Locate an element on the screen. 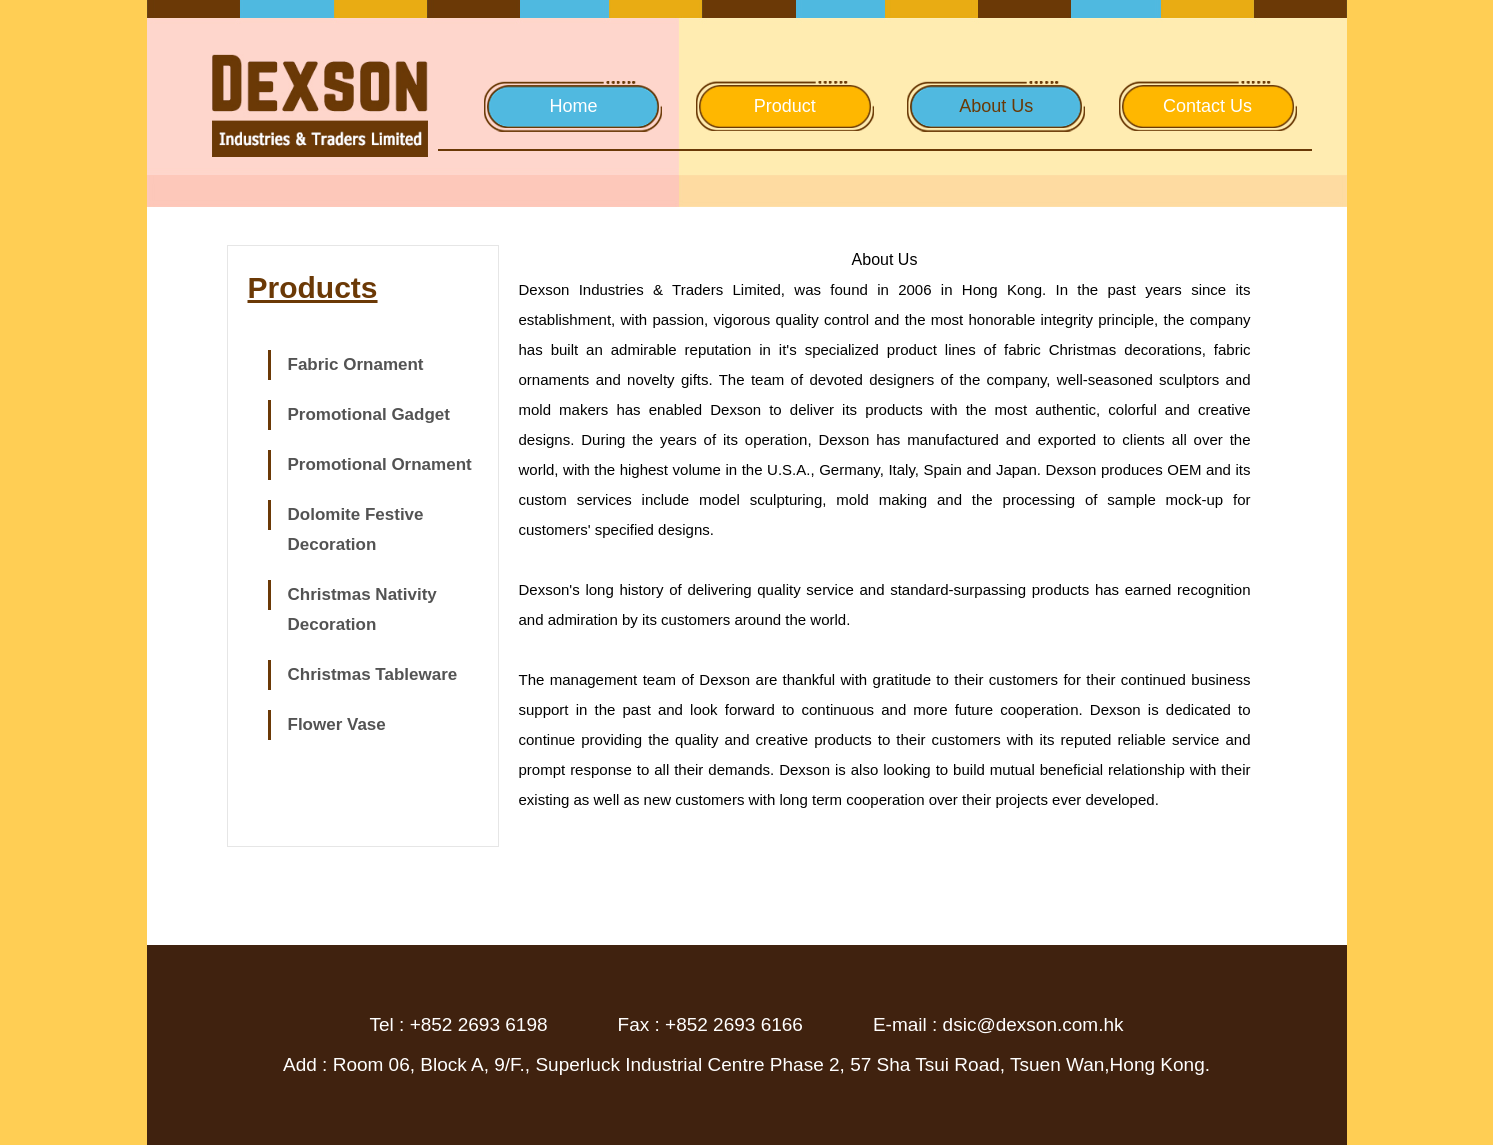 The width and height of the screenshot is (1493, 1145). About Us is located at coordinates (996, 106).